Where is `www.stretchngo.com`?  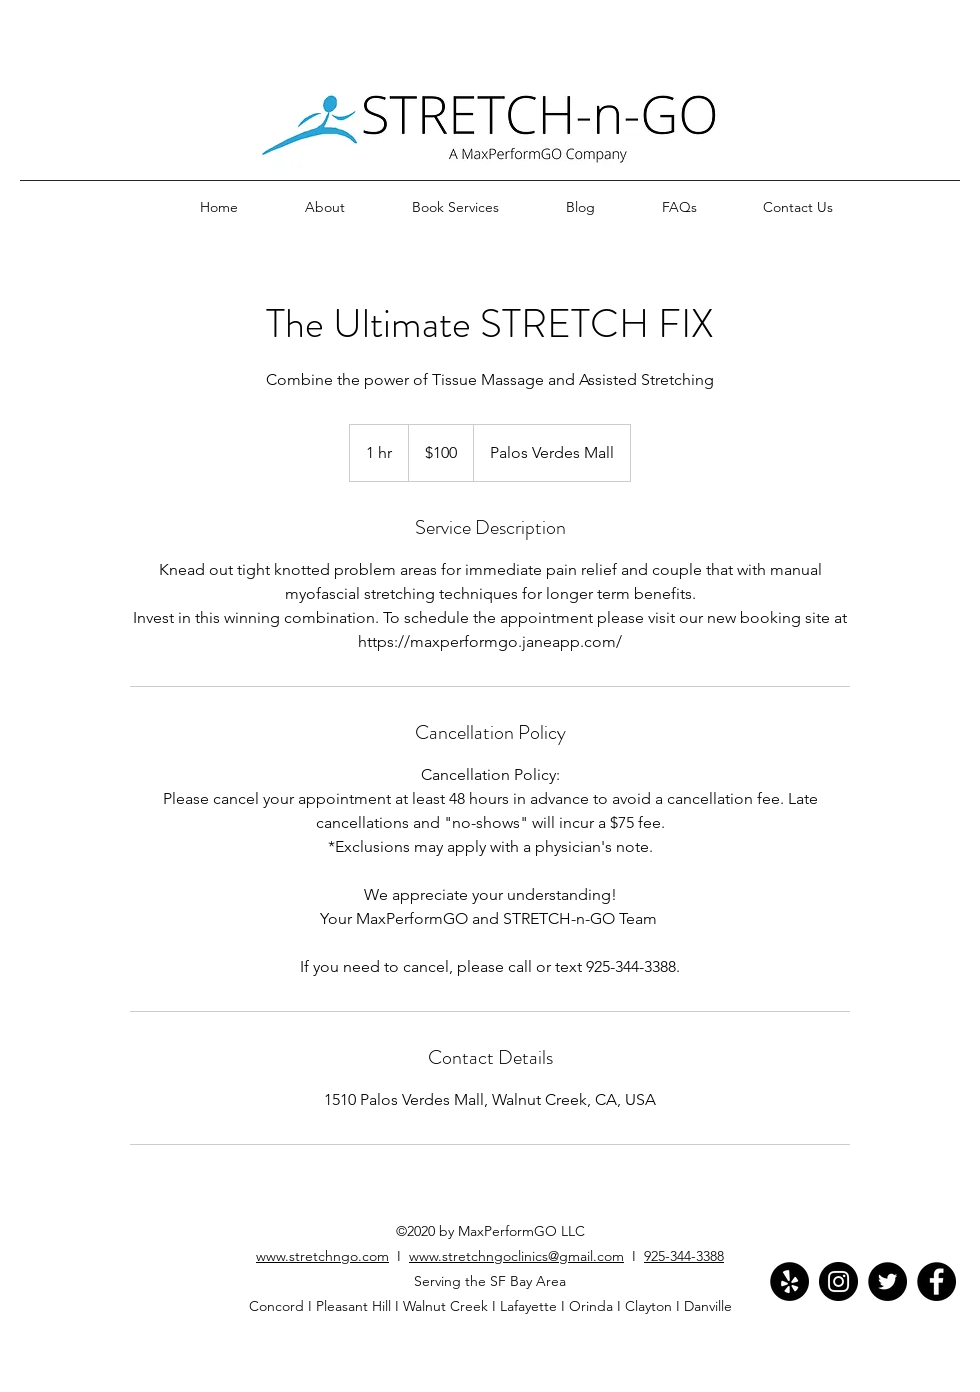 www.stretchngo.com is located at coordinates (322, 1256).